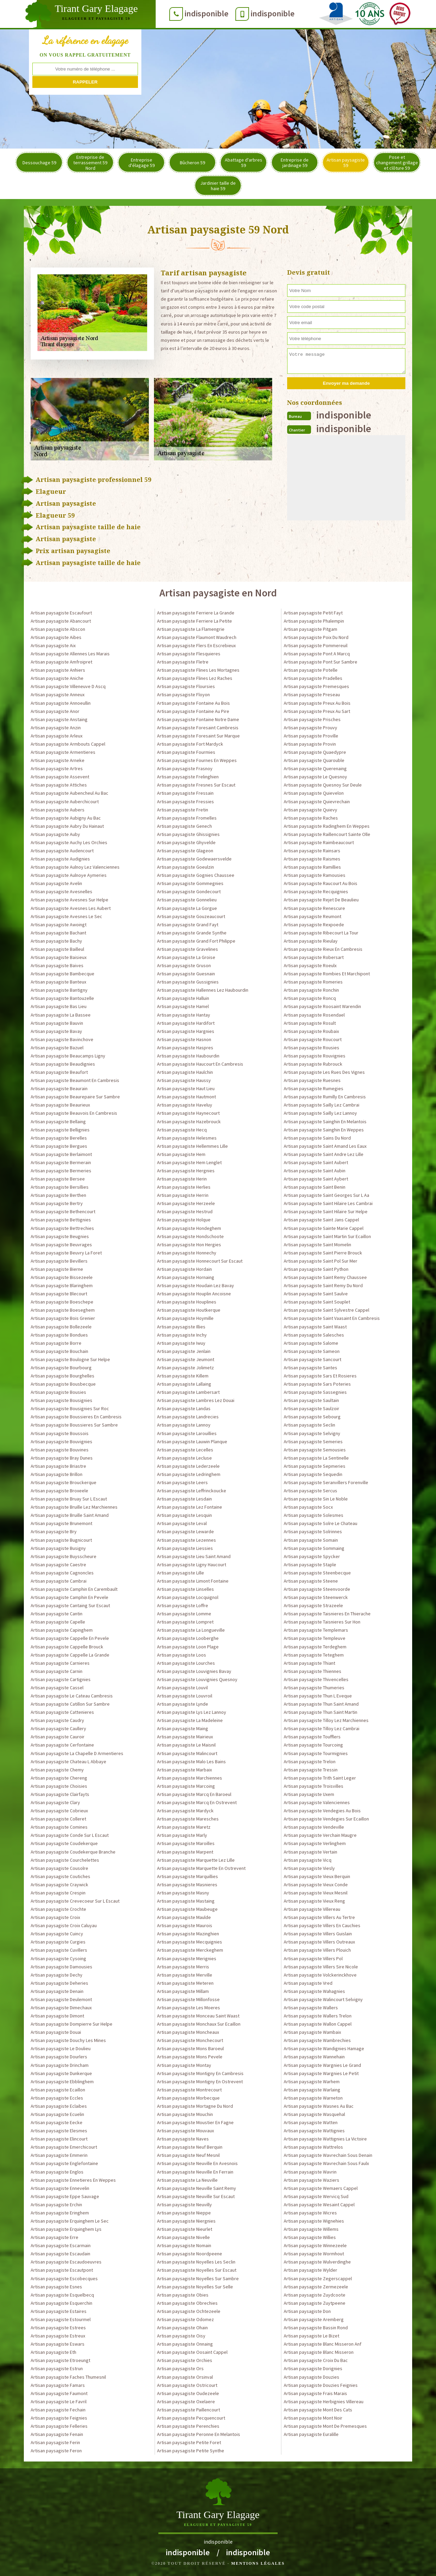  What do you see at coordinates (182, 1195) in the screenshot?
I see `Artisan paysagiste Herrin` at bounding box center [182, 1195].